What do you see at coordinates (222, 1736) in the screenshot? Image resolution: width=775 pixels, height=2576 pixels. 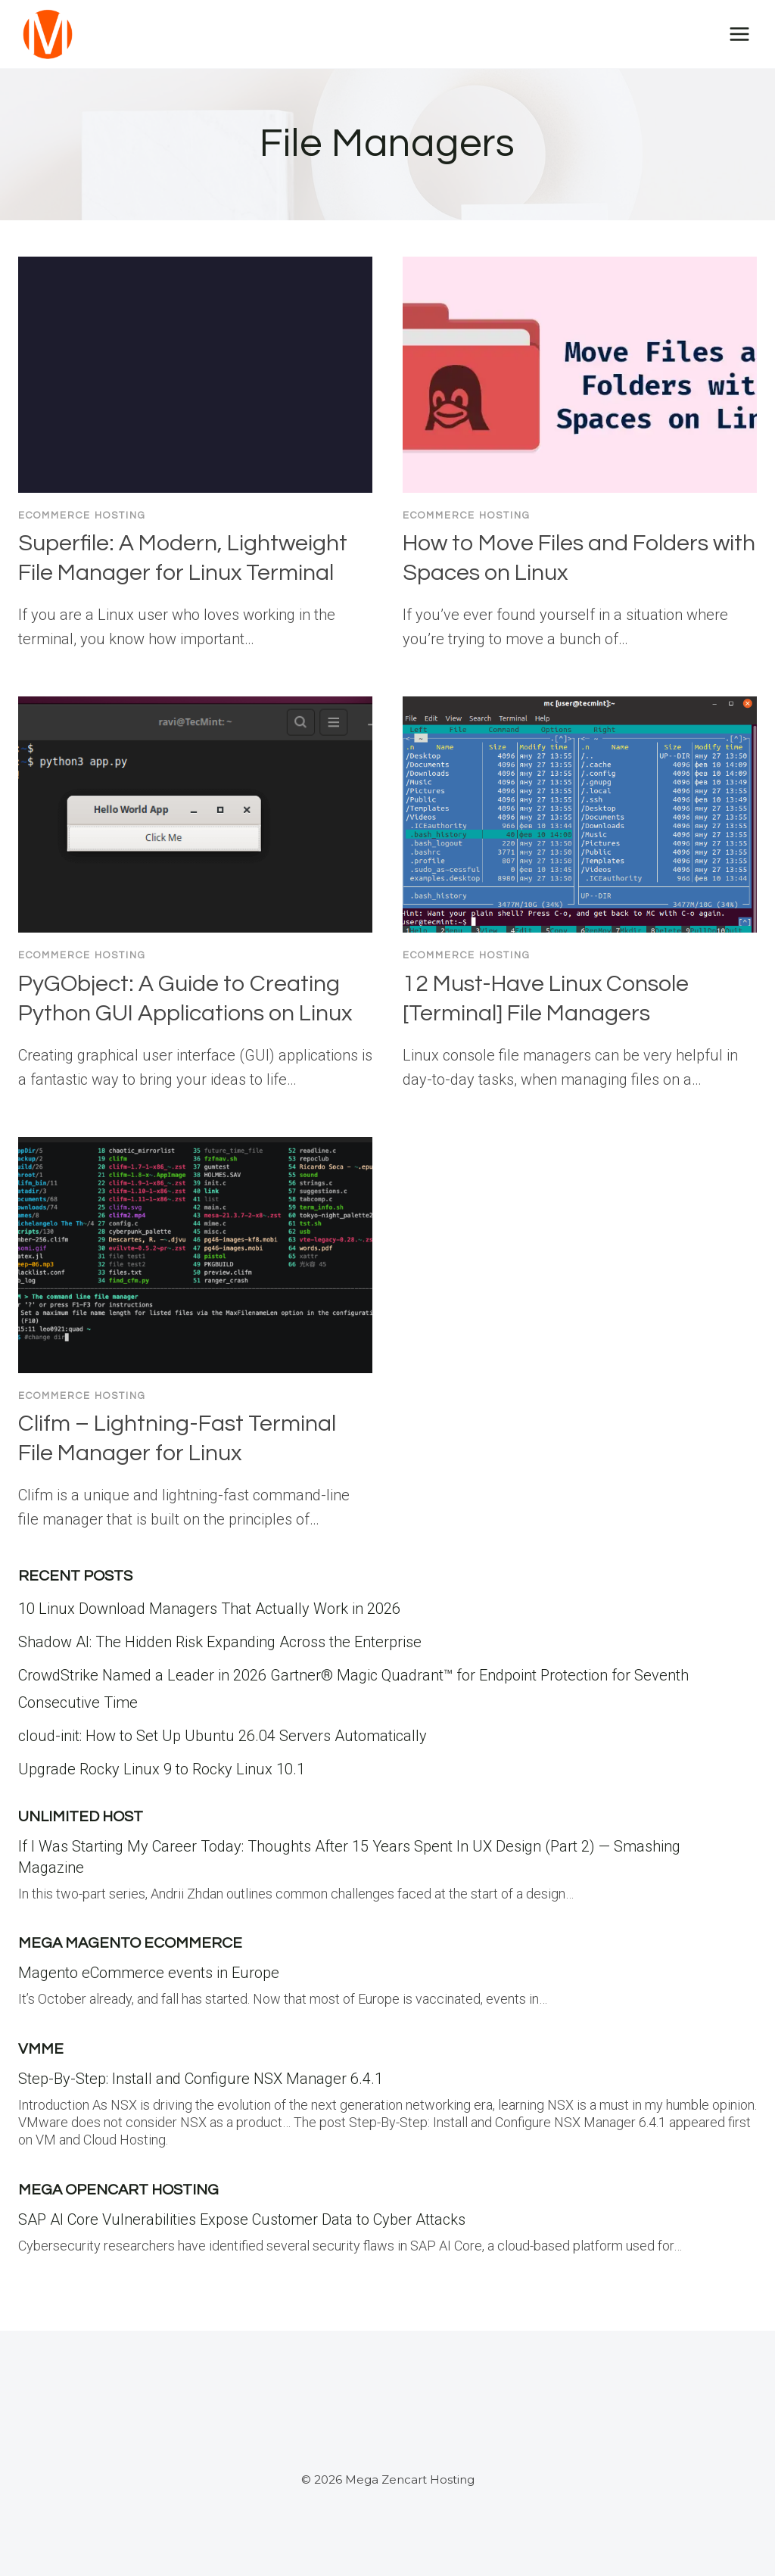 I see `cloud-init: How to Set Up Ubuntu 26.04 Servers Automatically` at bounding box center [222, 1736].